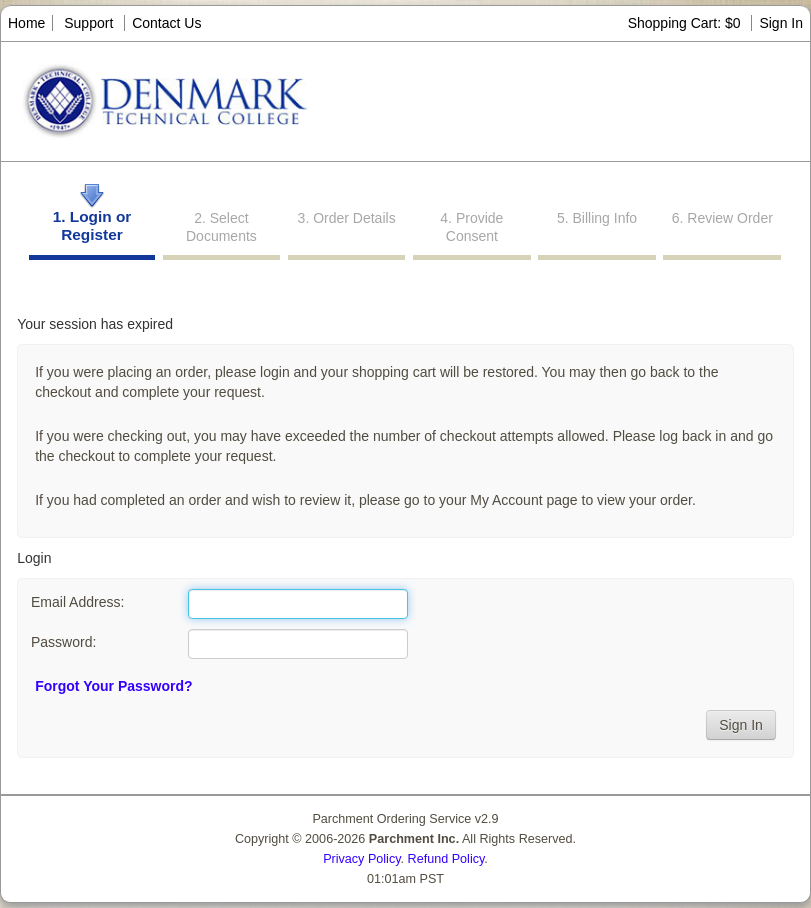 Image resolution: width=811 pixels, height=908 pixels. What do you see at coordinates (77, 602) in the screenshot?
I see `Email Address:` at bounding box center [77, 602].